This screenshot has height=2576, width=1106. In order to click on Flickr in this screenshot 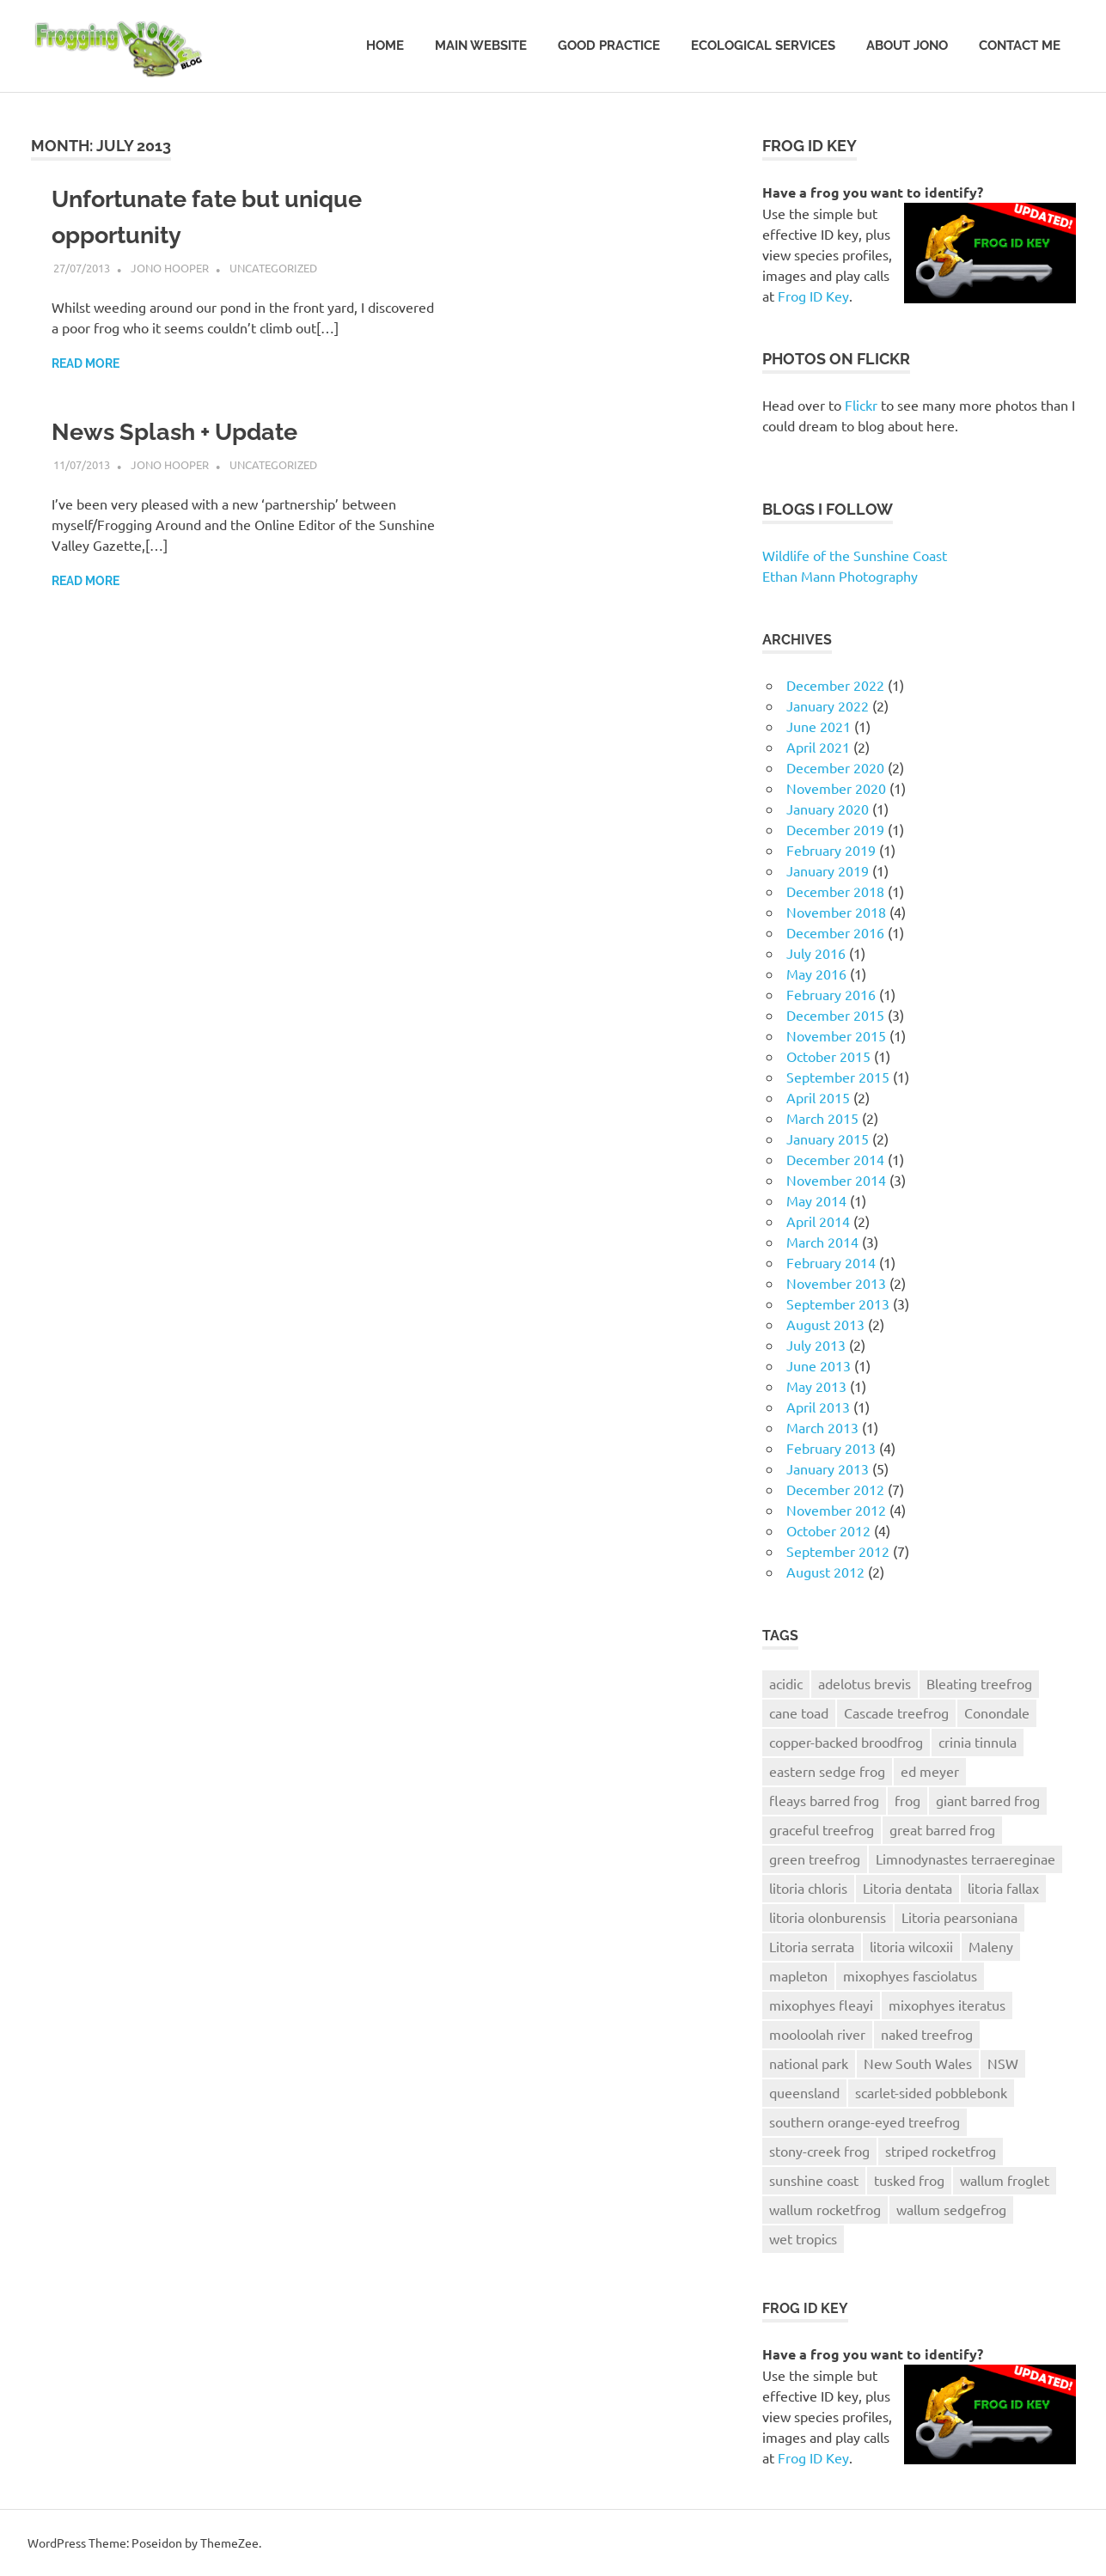, I will do `click(861, 404)`.